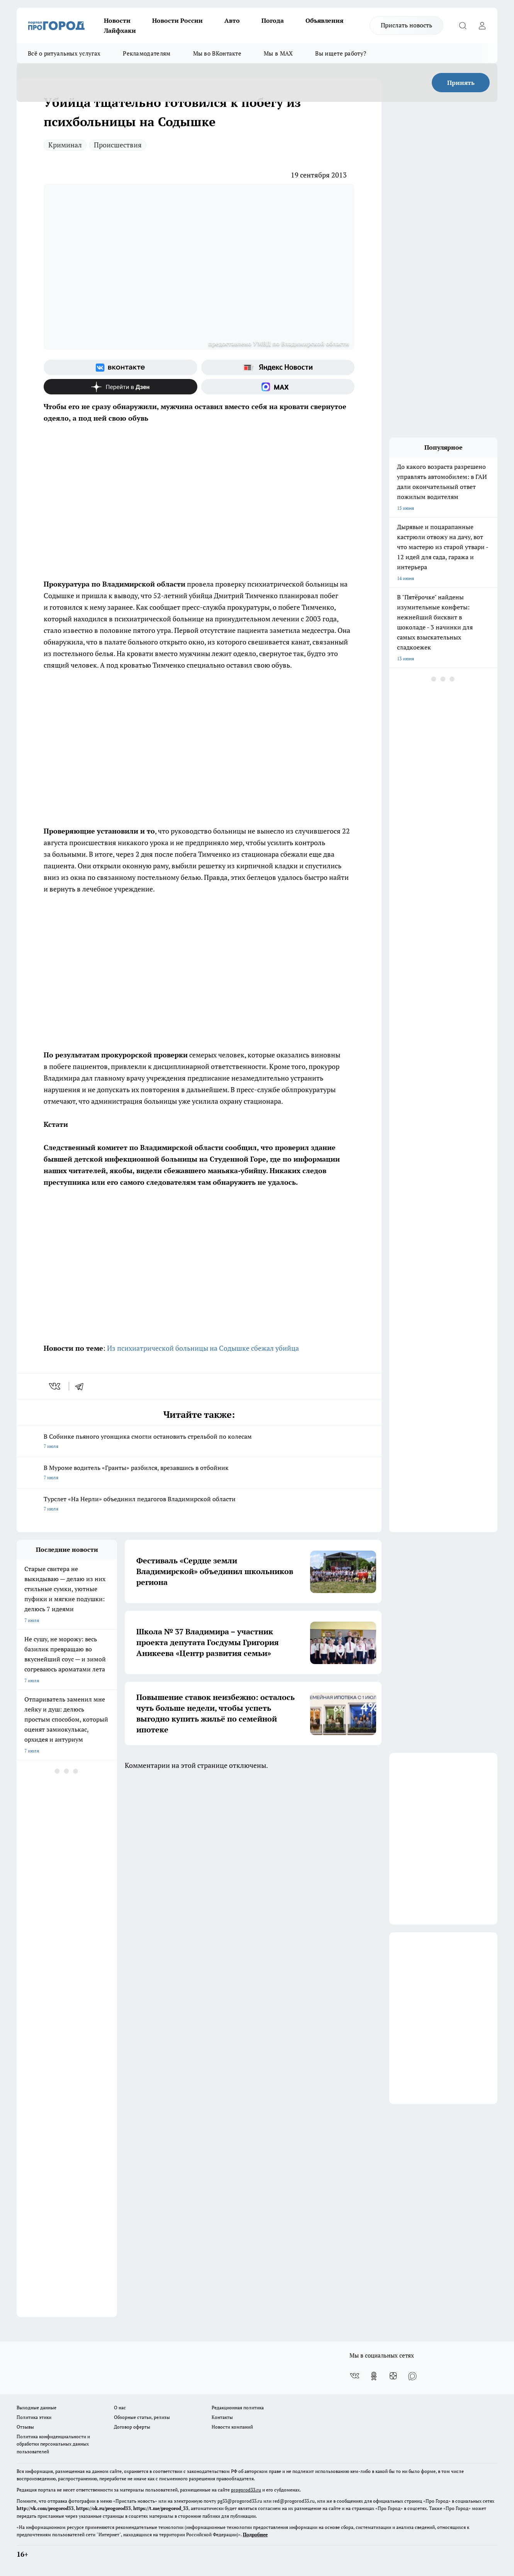 The height and width of the screenshot is (2576, 514). What do you see at coordinates (142, 2417) in the screenshot?
I see `Обзорные статьи, релизы` at bounding box center [142, 2417].